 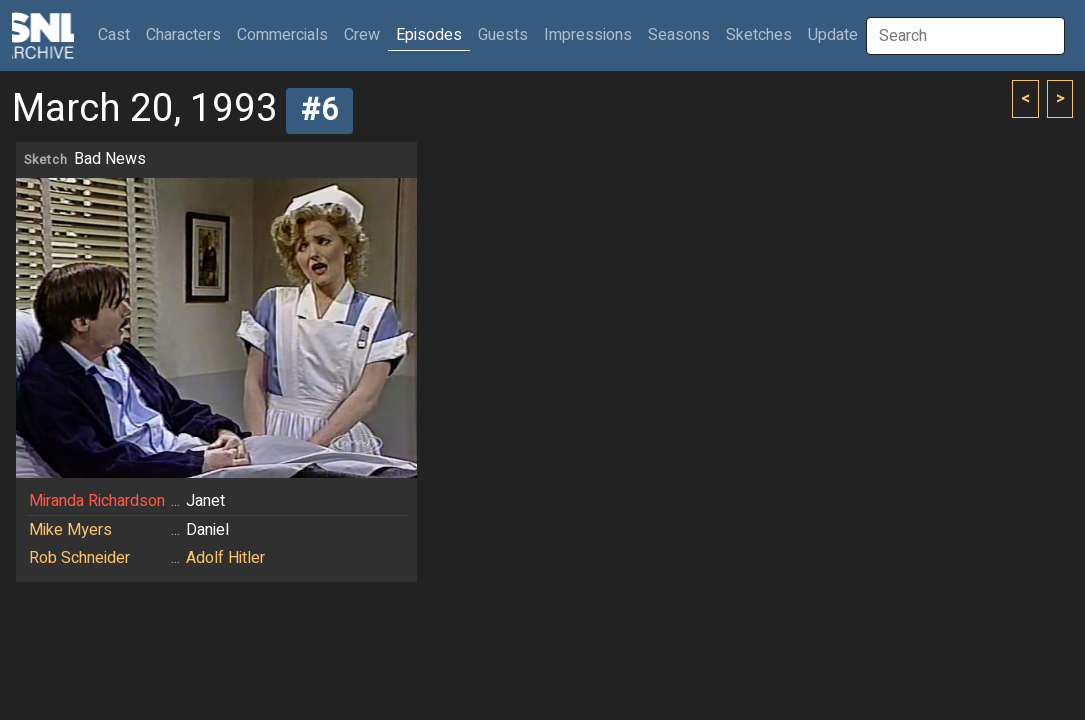 What do you see at coordinates (759, 35) in the screenshot?
I see `Sketches [button]` at bounding box center [759, 35].